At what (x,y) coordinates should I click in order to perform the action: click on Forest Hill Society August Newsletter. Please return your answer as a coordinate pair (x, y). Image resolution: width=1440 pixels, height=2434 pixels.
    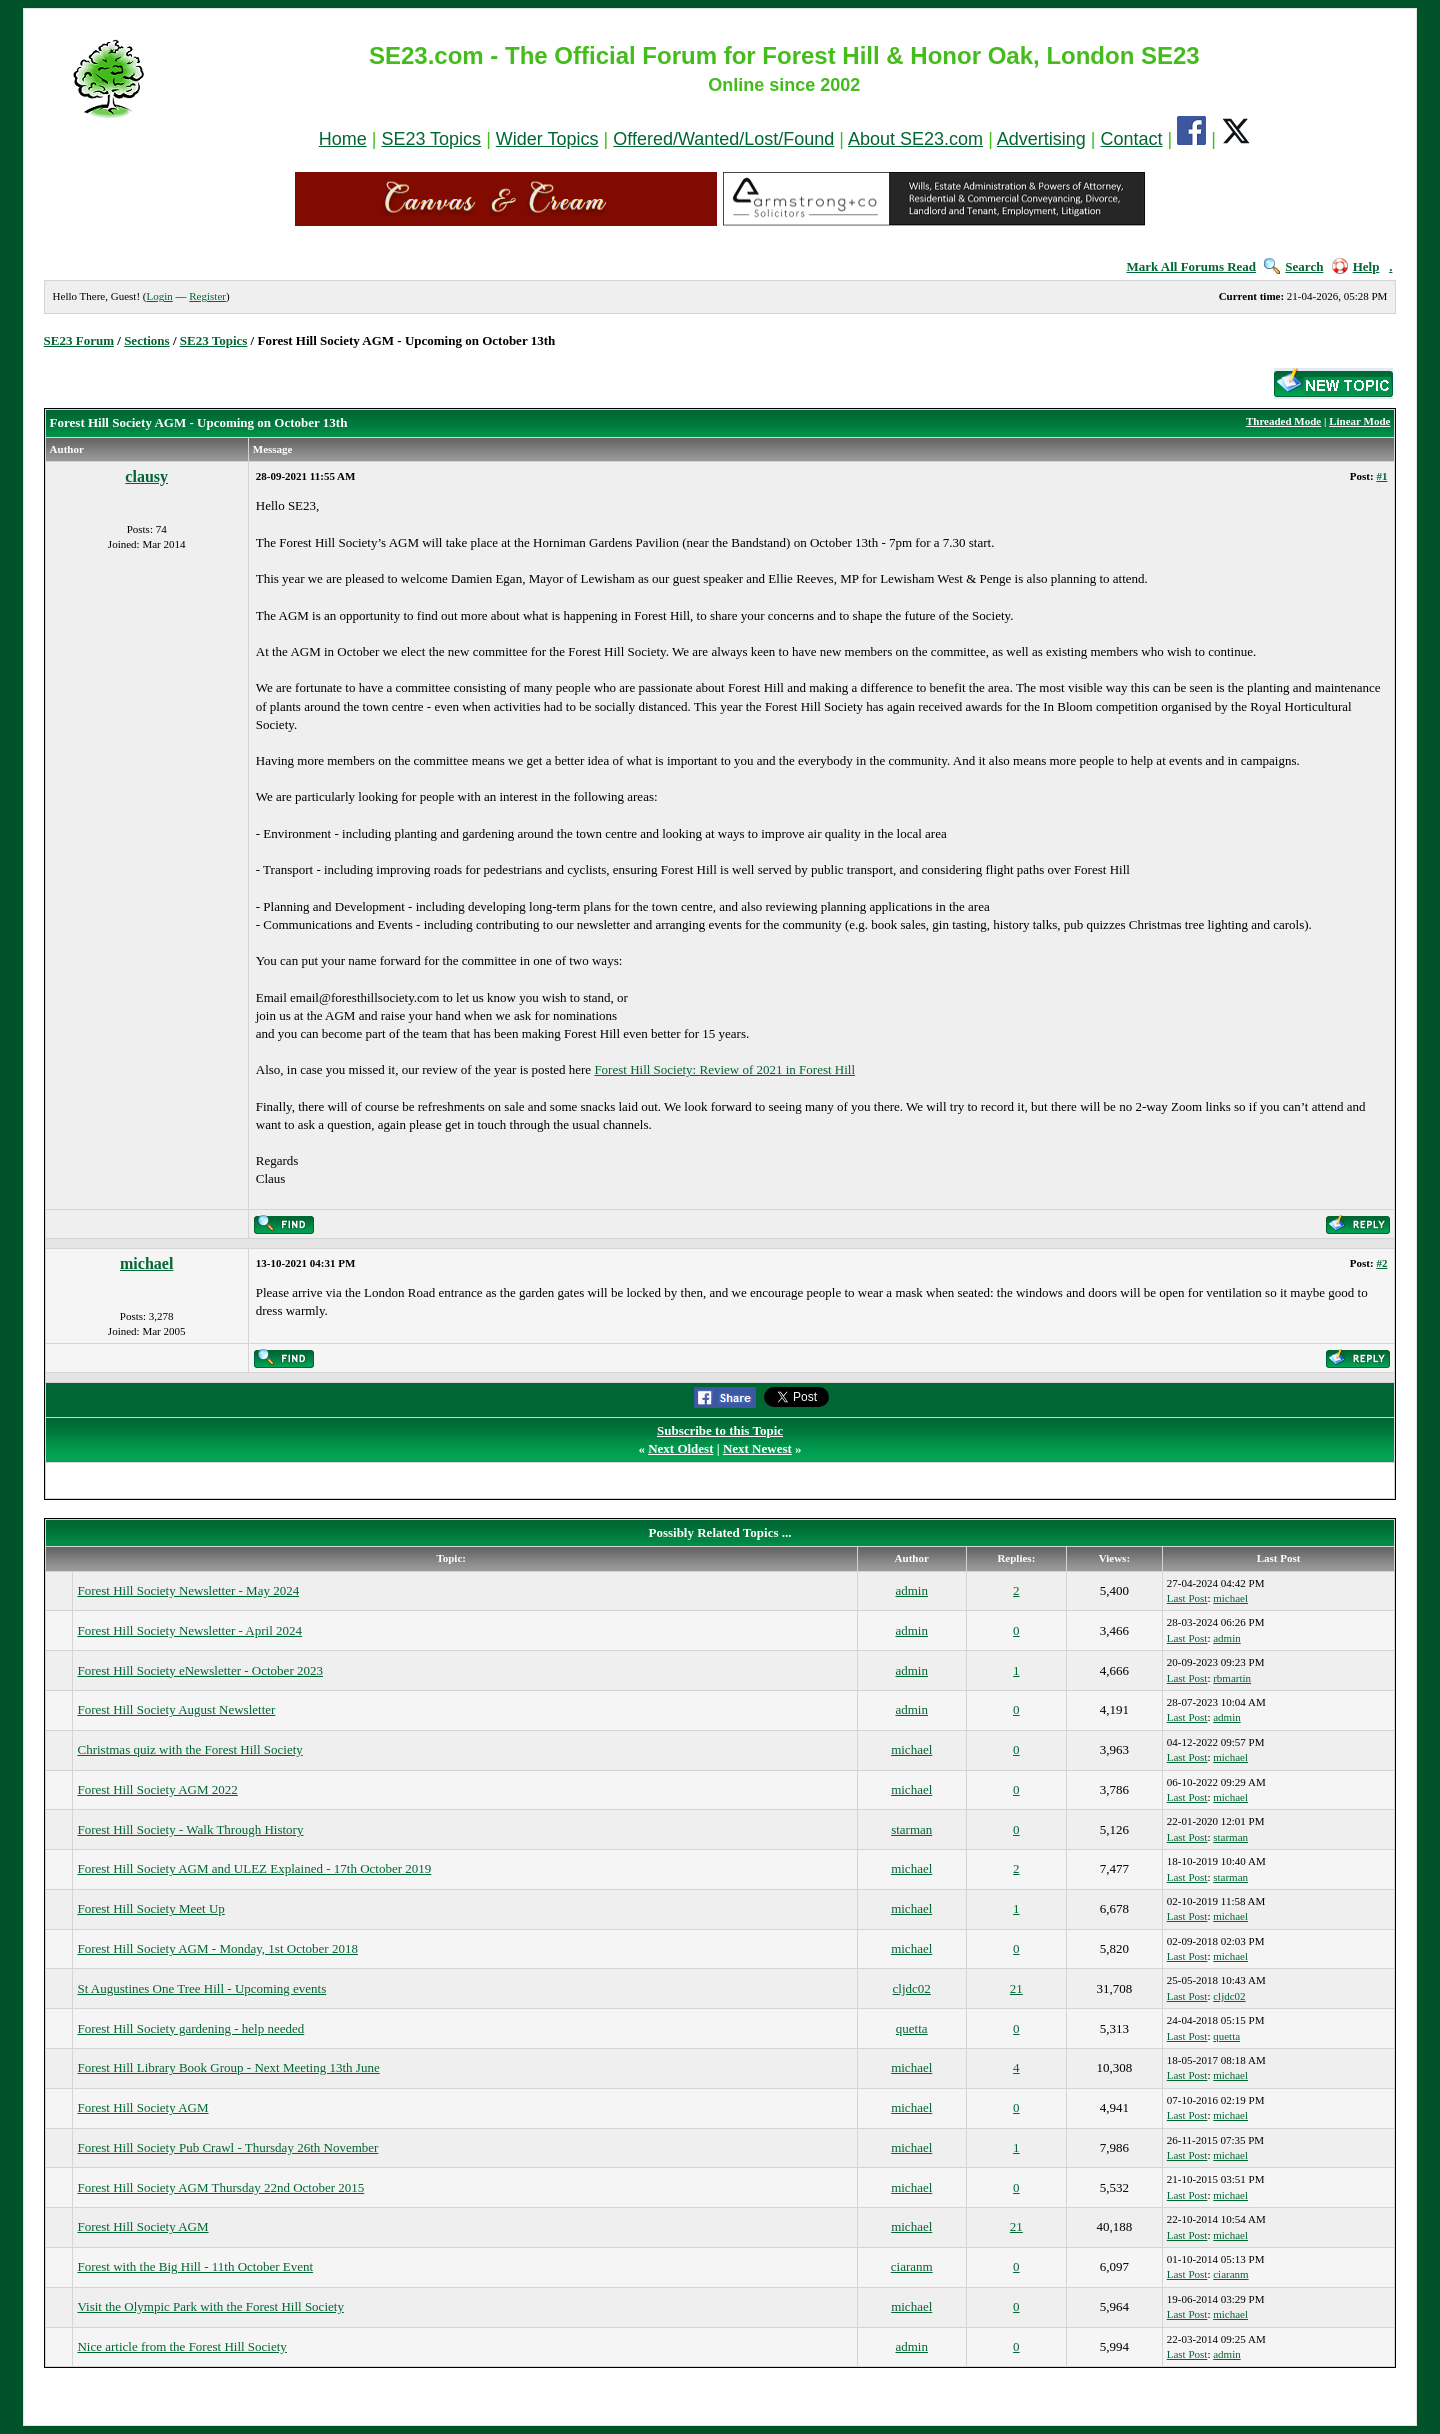
    Looking at the image, I should click on (176, 1709).